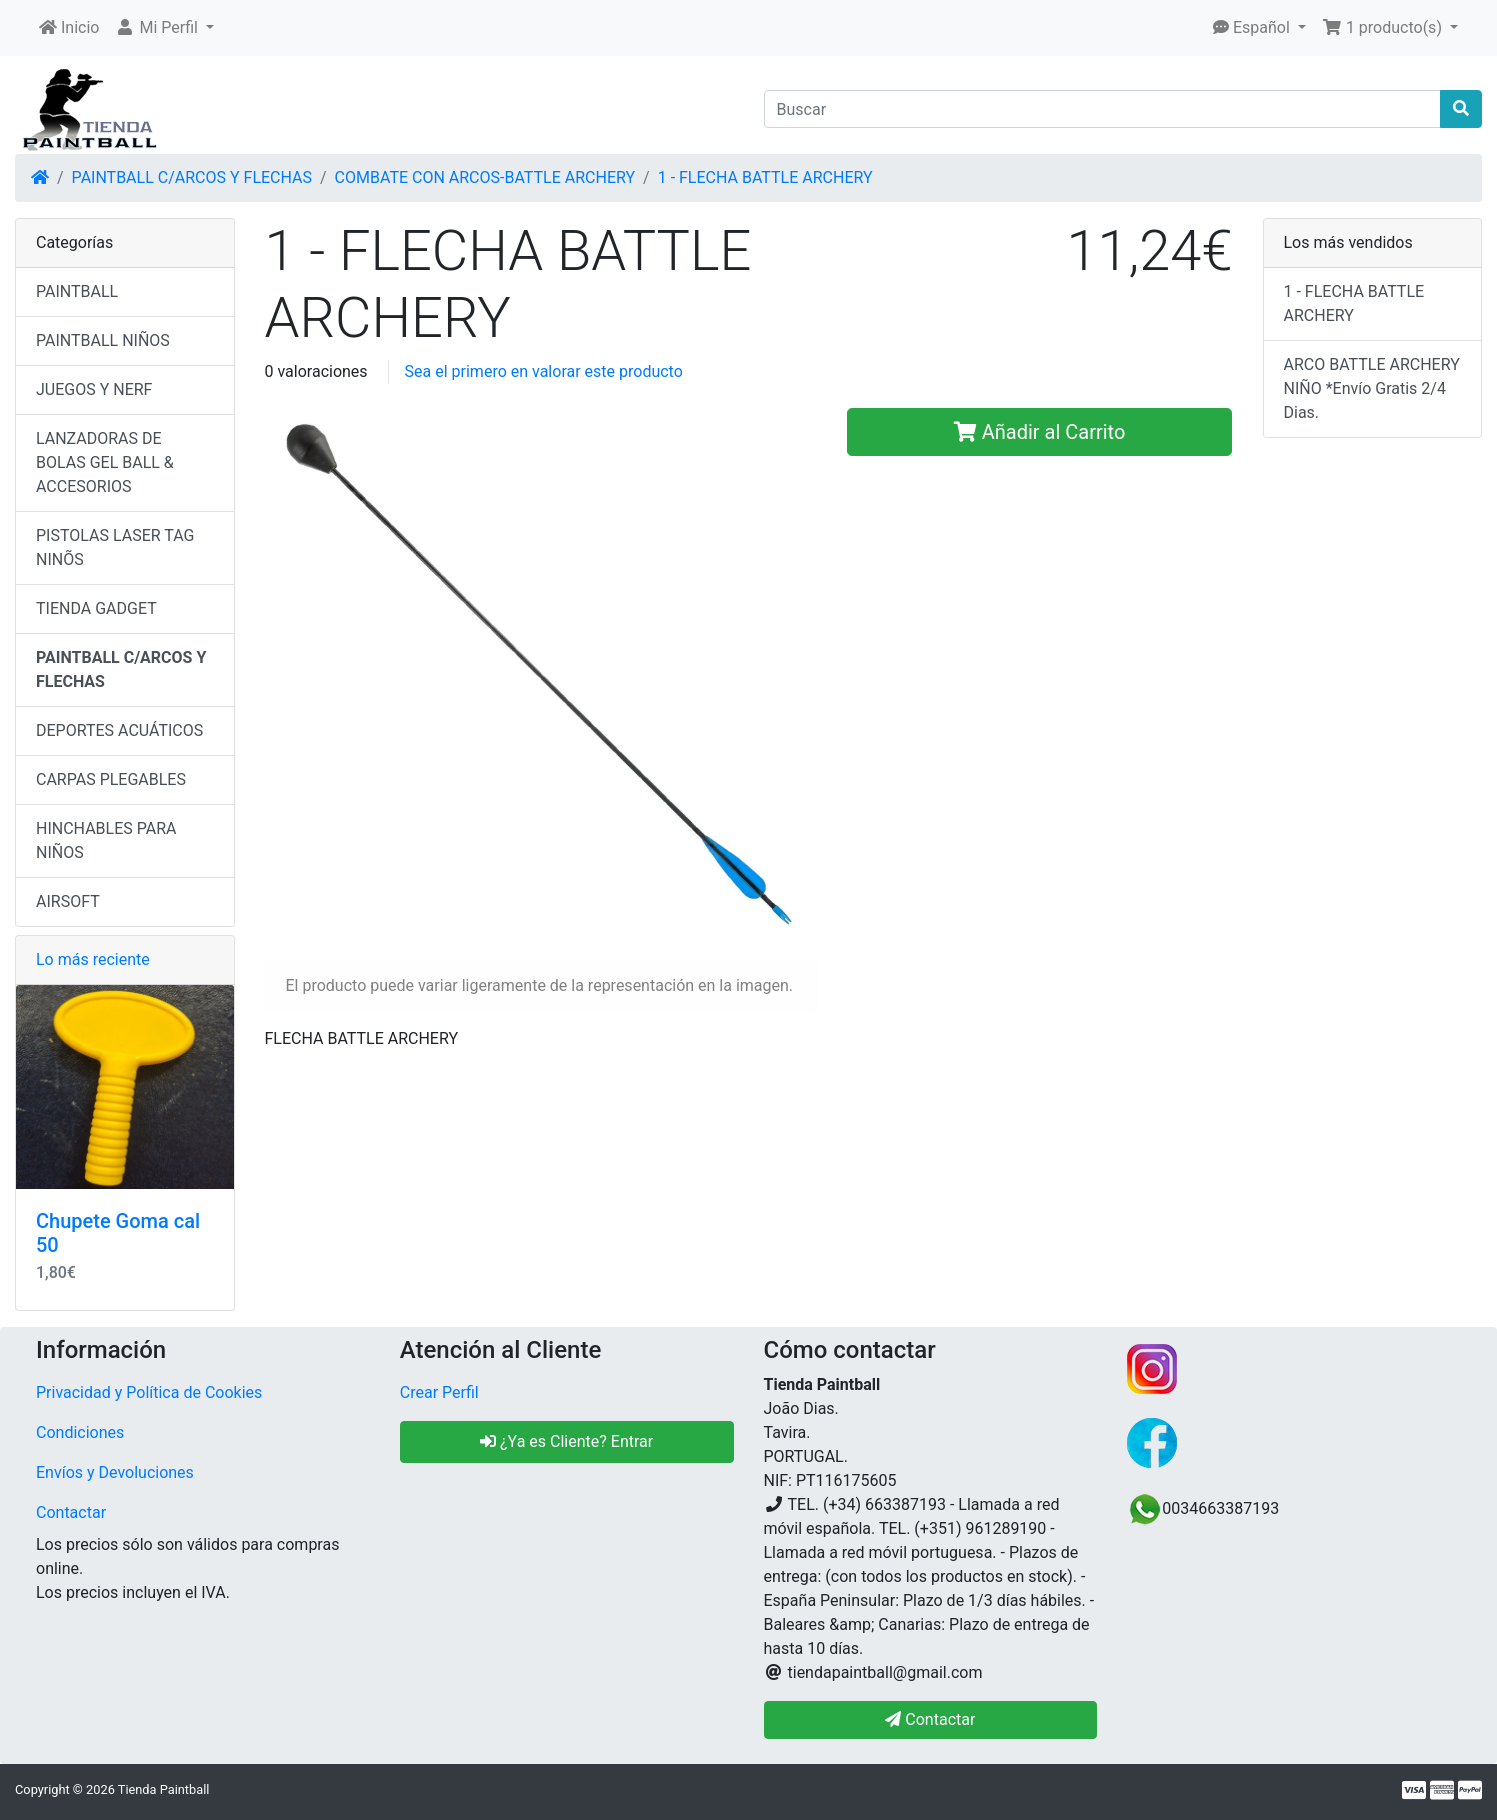  I want to click on Privacidad y Política de Cookies, so click(149, 1392).